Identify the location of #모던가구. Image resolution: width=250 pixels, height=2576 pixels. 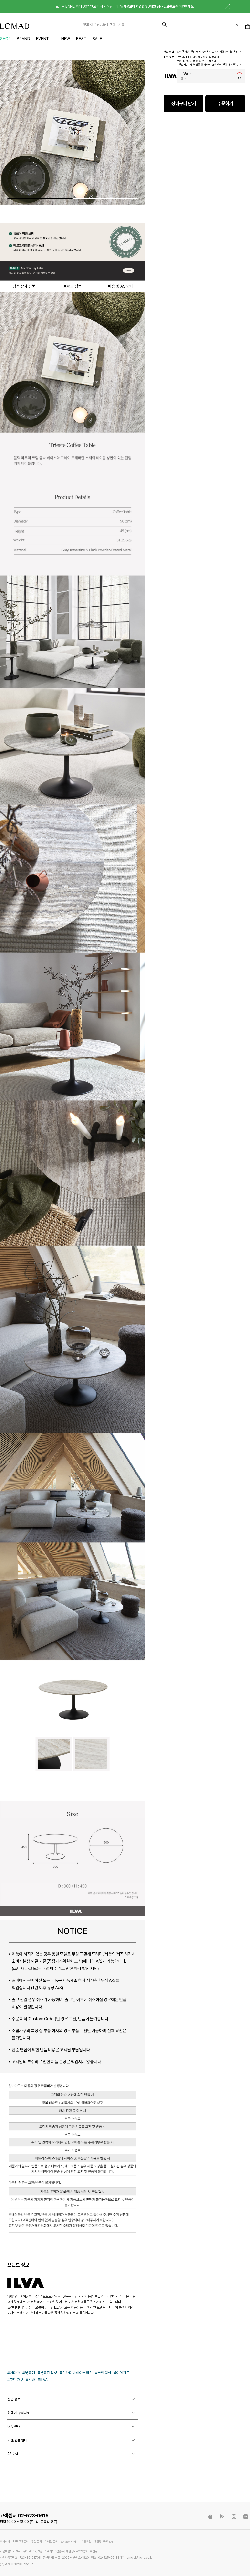
(15, 2379).